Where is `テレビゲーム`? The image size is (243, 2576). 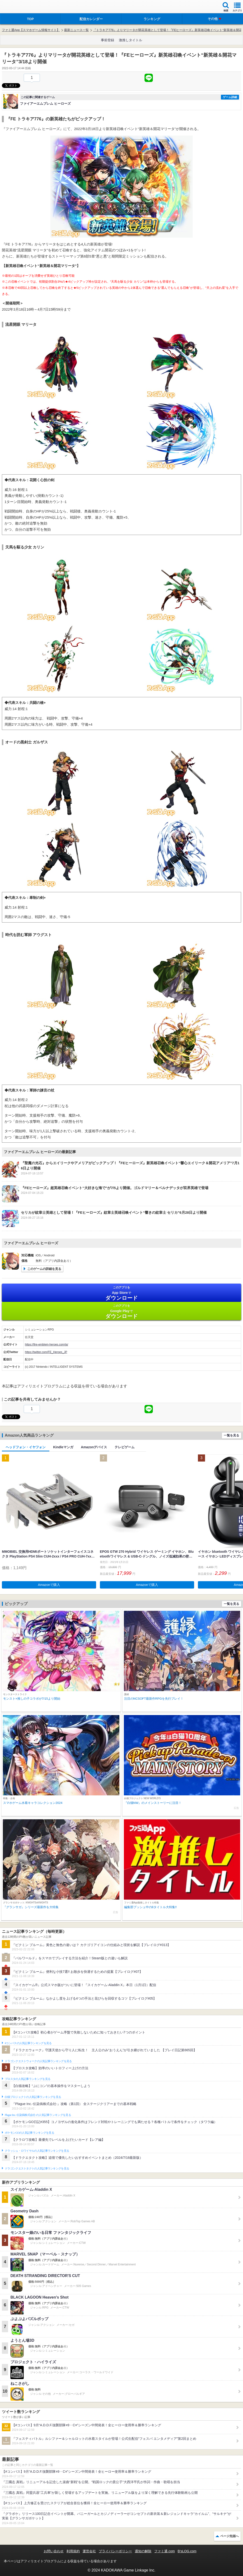 テレビゲーム is located at coordinates (125, 1447).